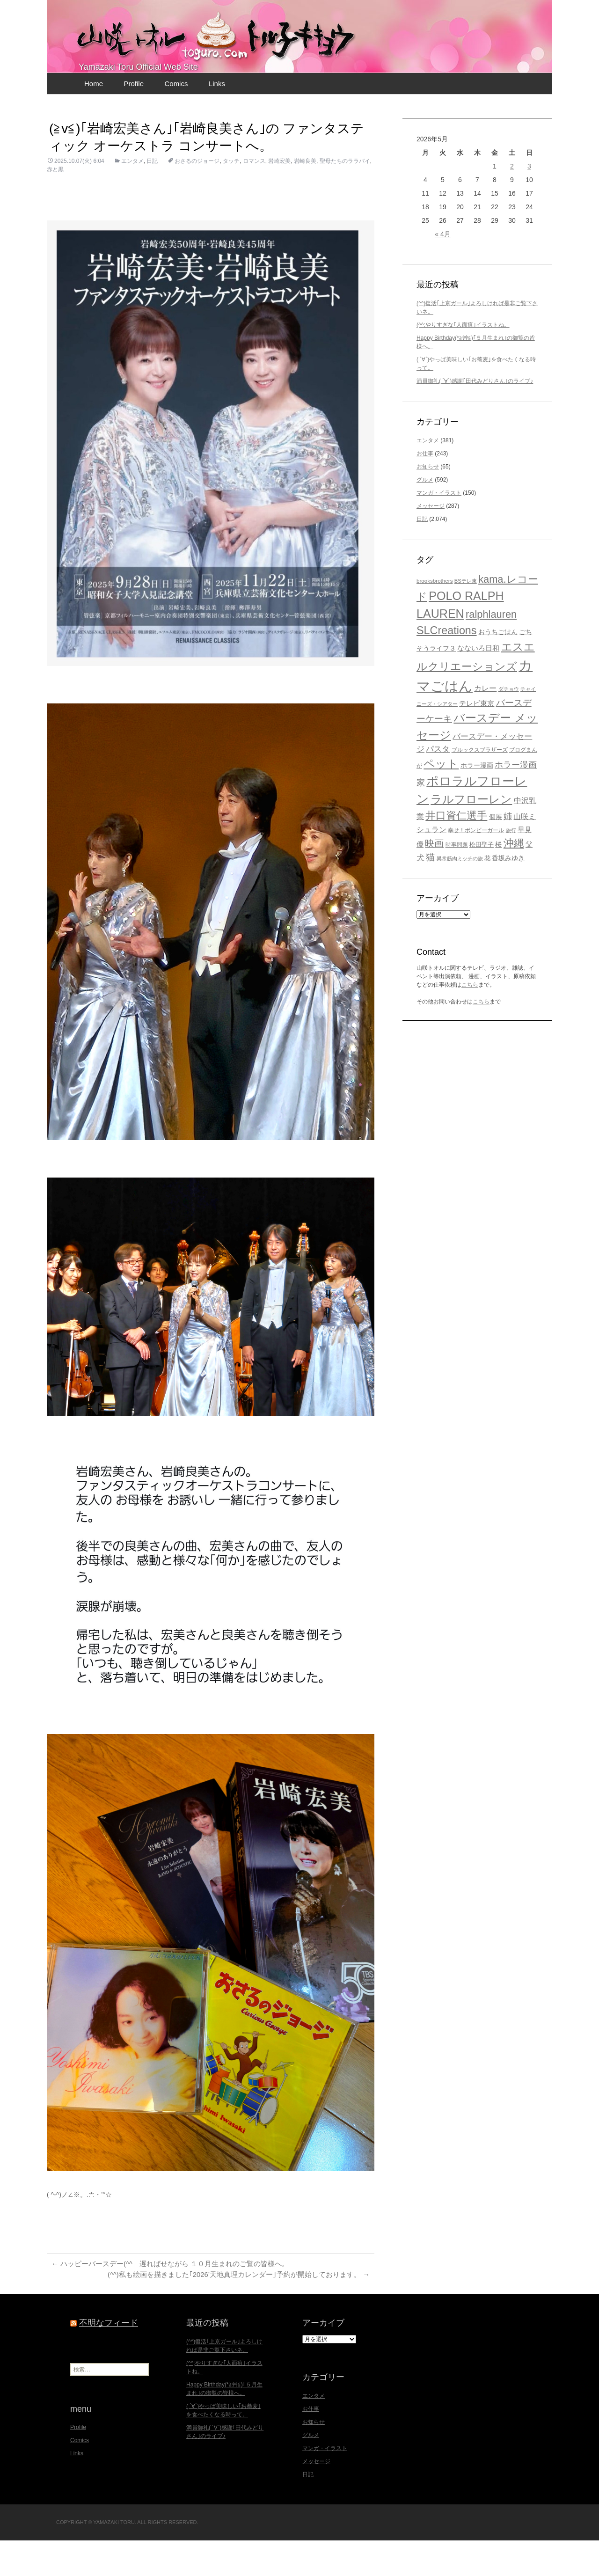 This screenshot has height=2576, width=599. I want to click on おうちごはん [おうちごはん (23個の項目)], so click(498, 667).